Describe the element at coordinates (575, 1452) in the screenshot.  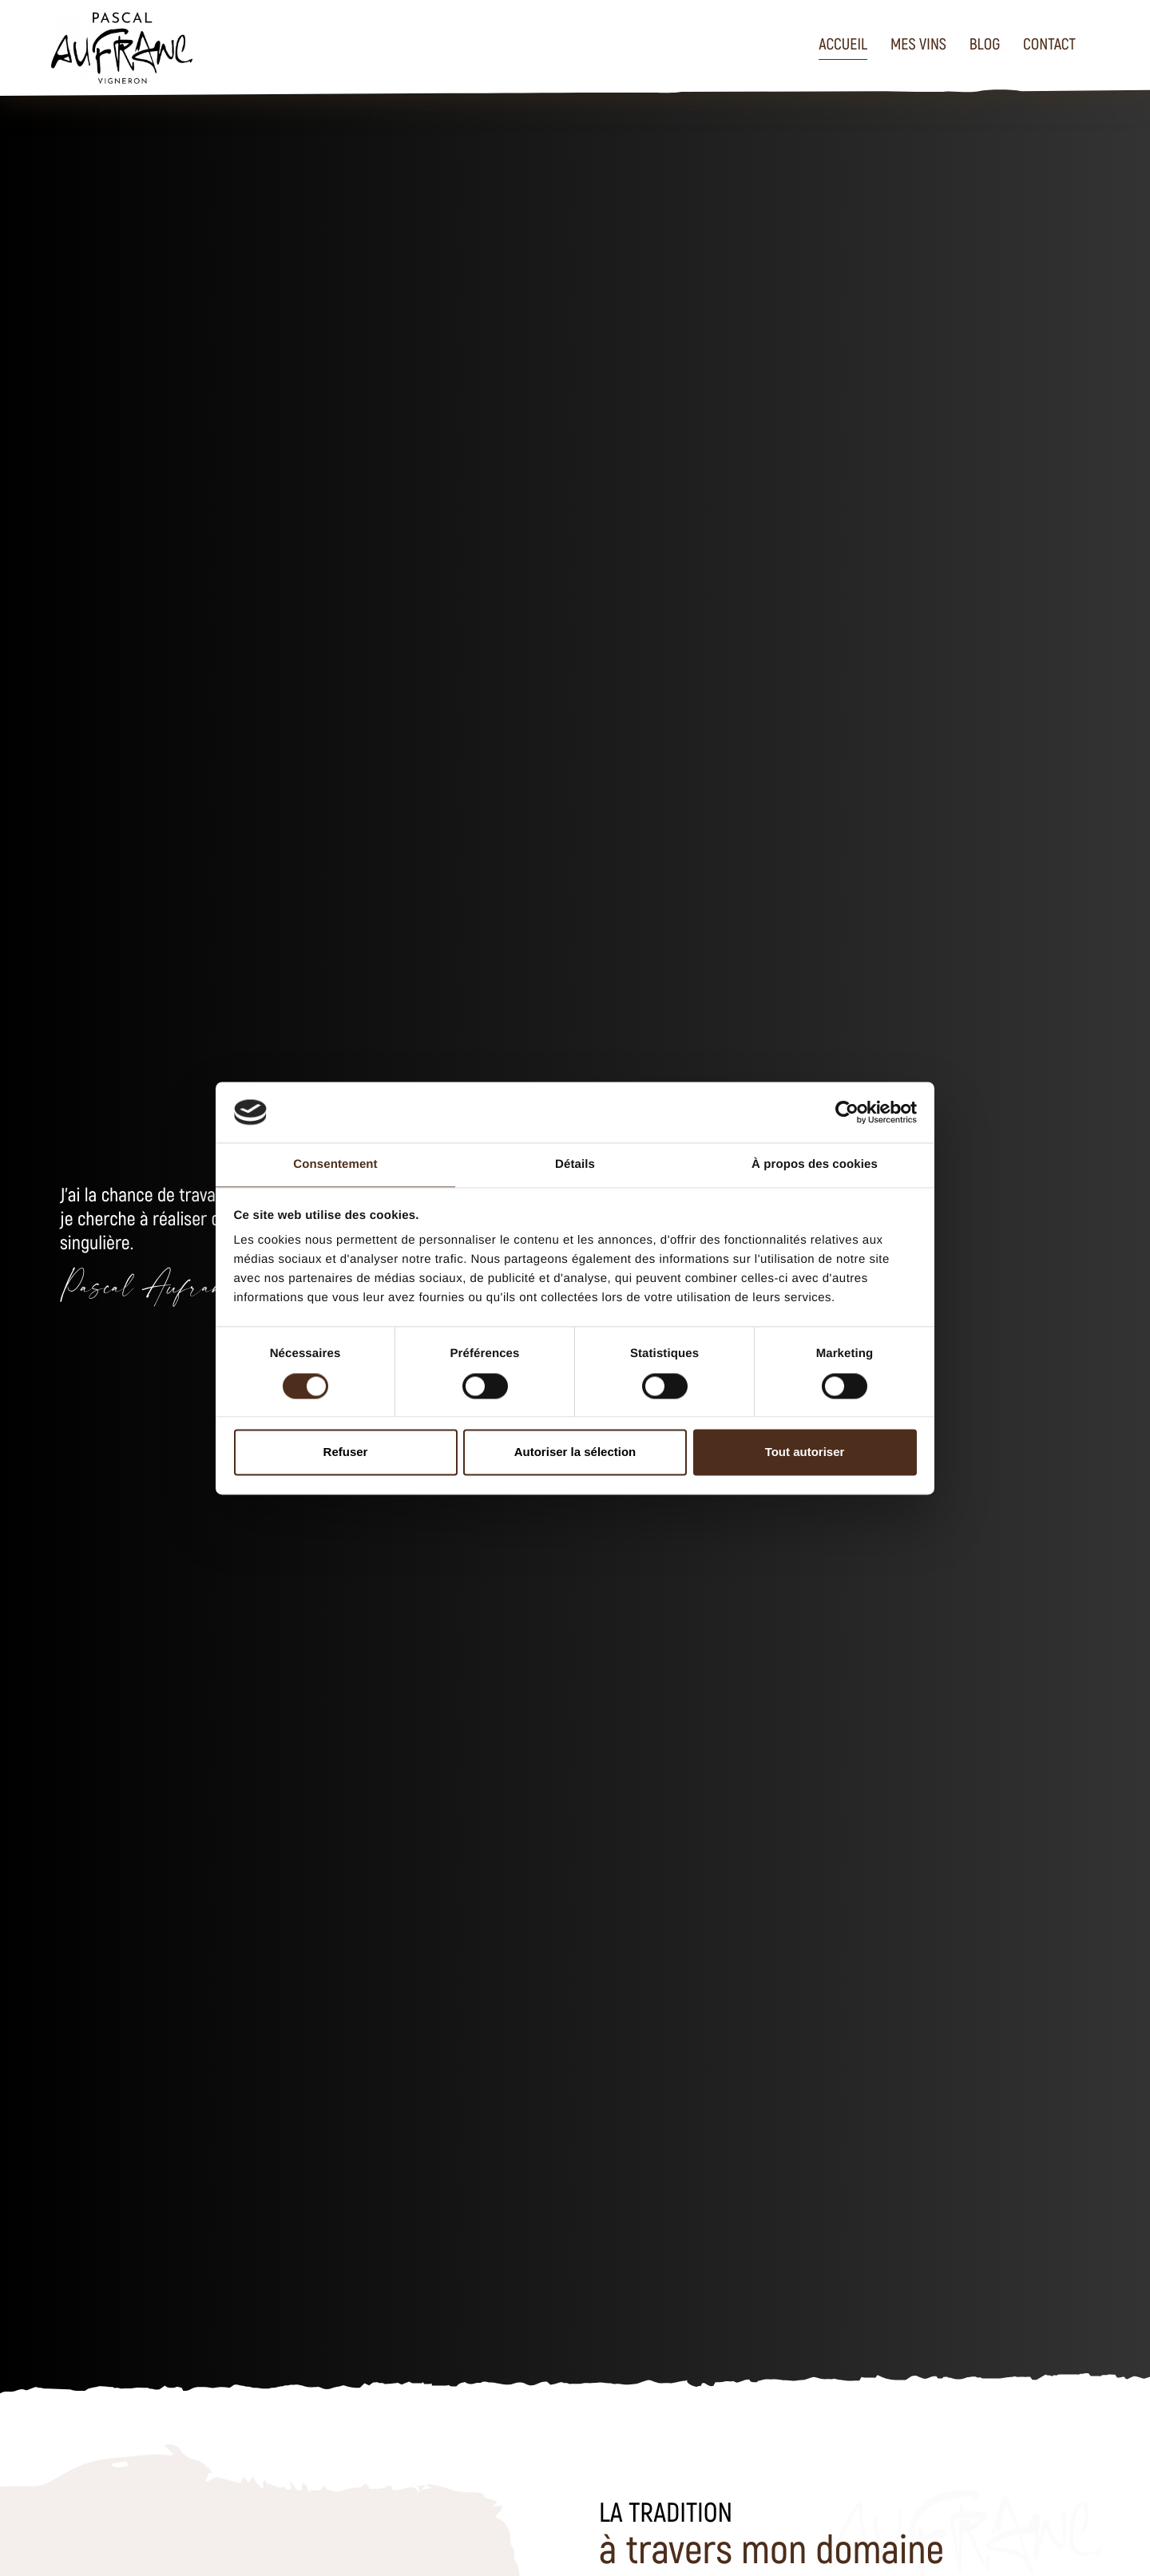
I see `Autoriser la sélection` at that location.